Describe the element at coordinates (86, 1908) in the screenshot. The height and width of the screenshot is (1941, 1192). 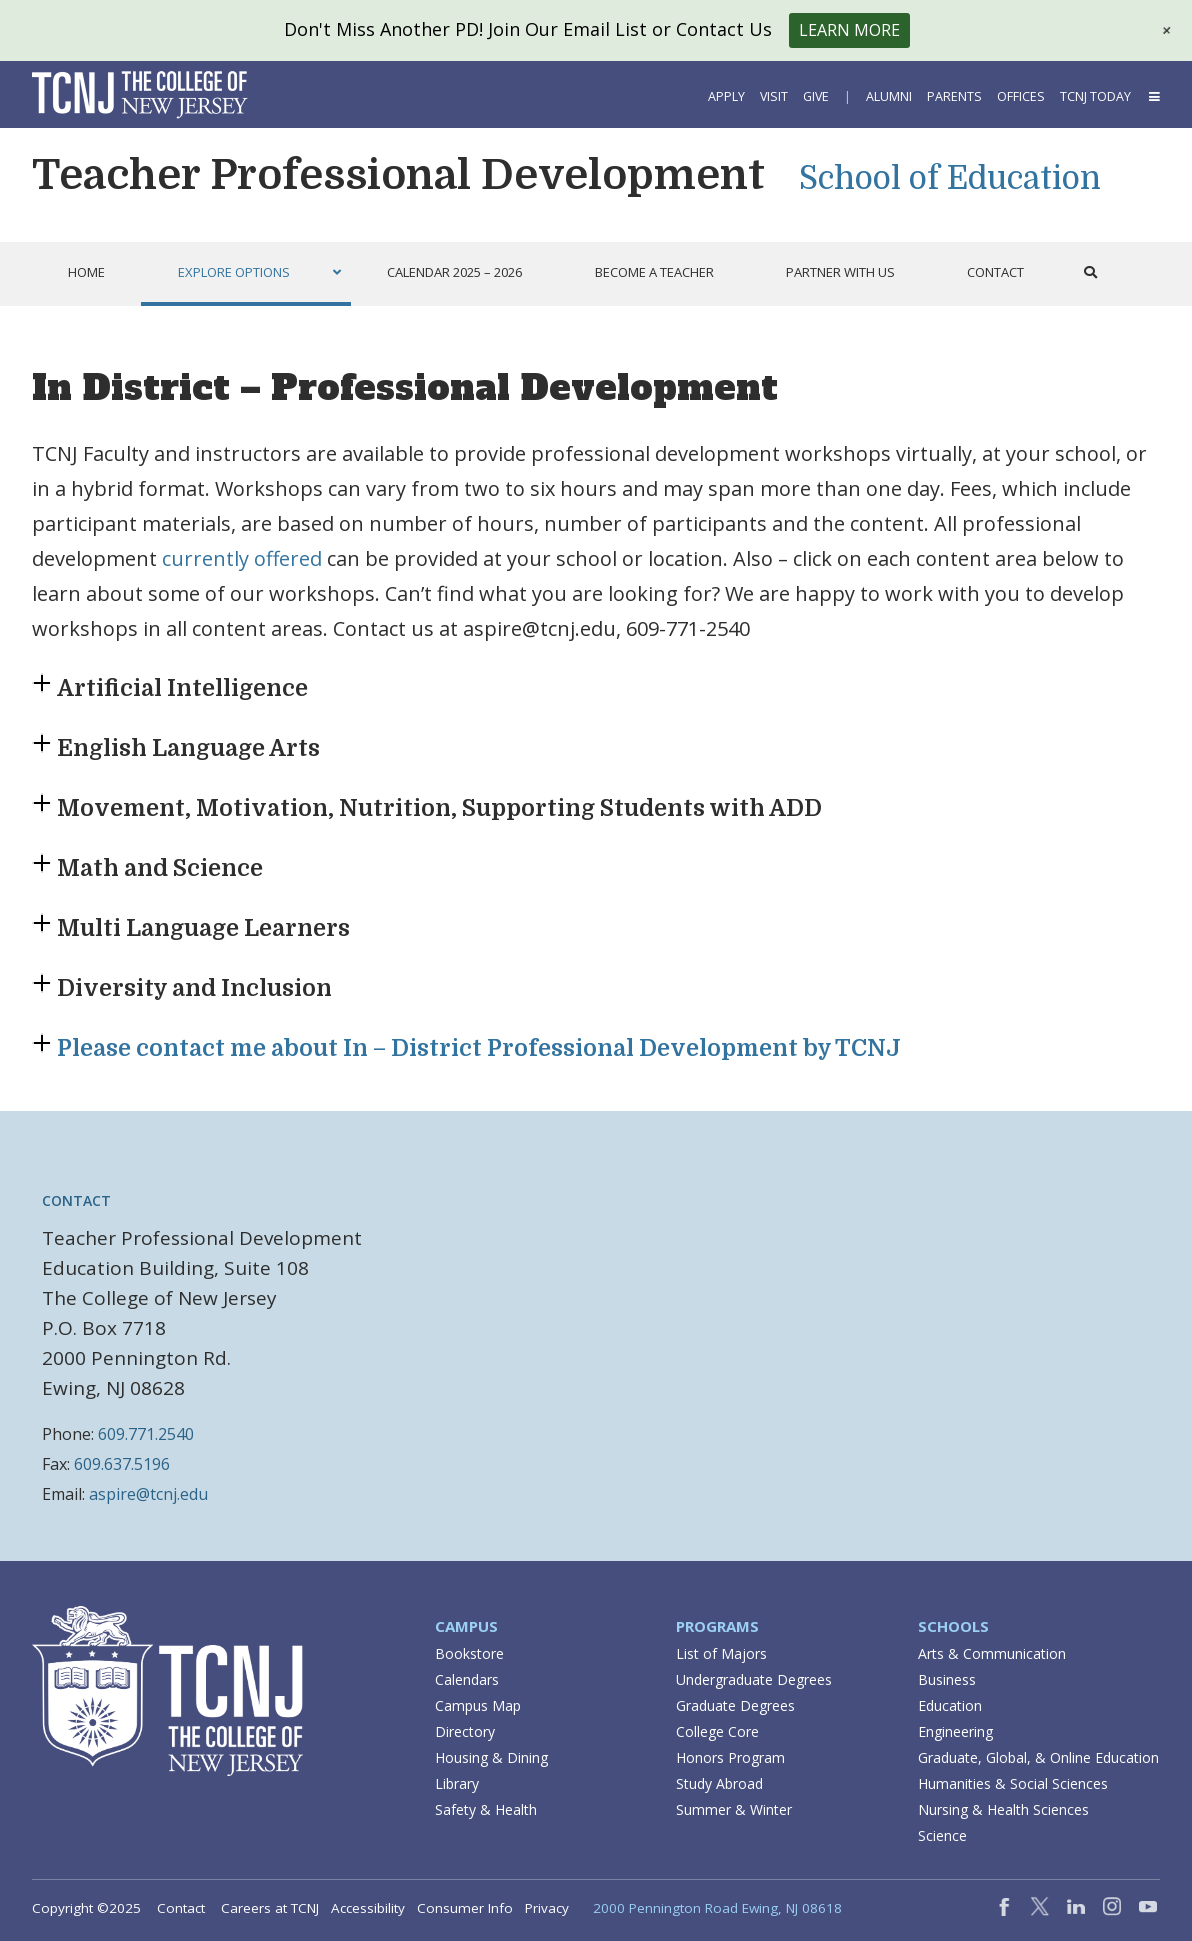
I see `Copyright ©2025` at that location.